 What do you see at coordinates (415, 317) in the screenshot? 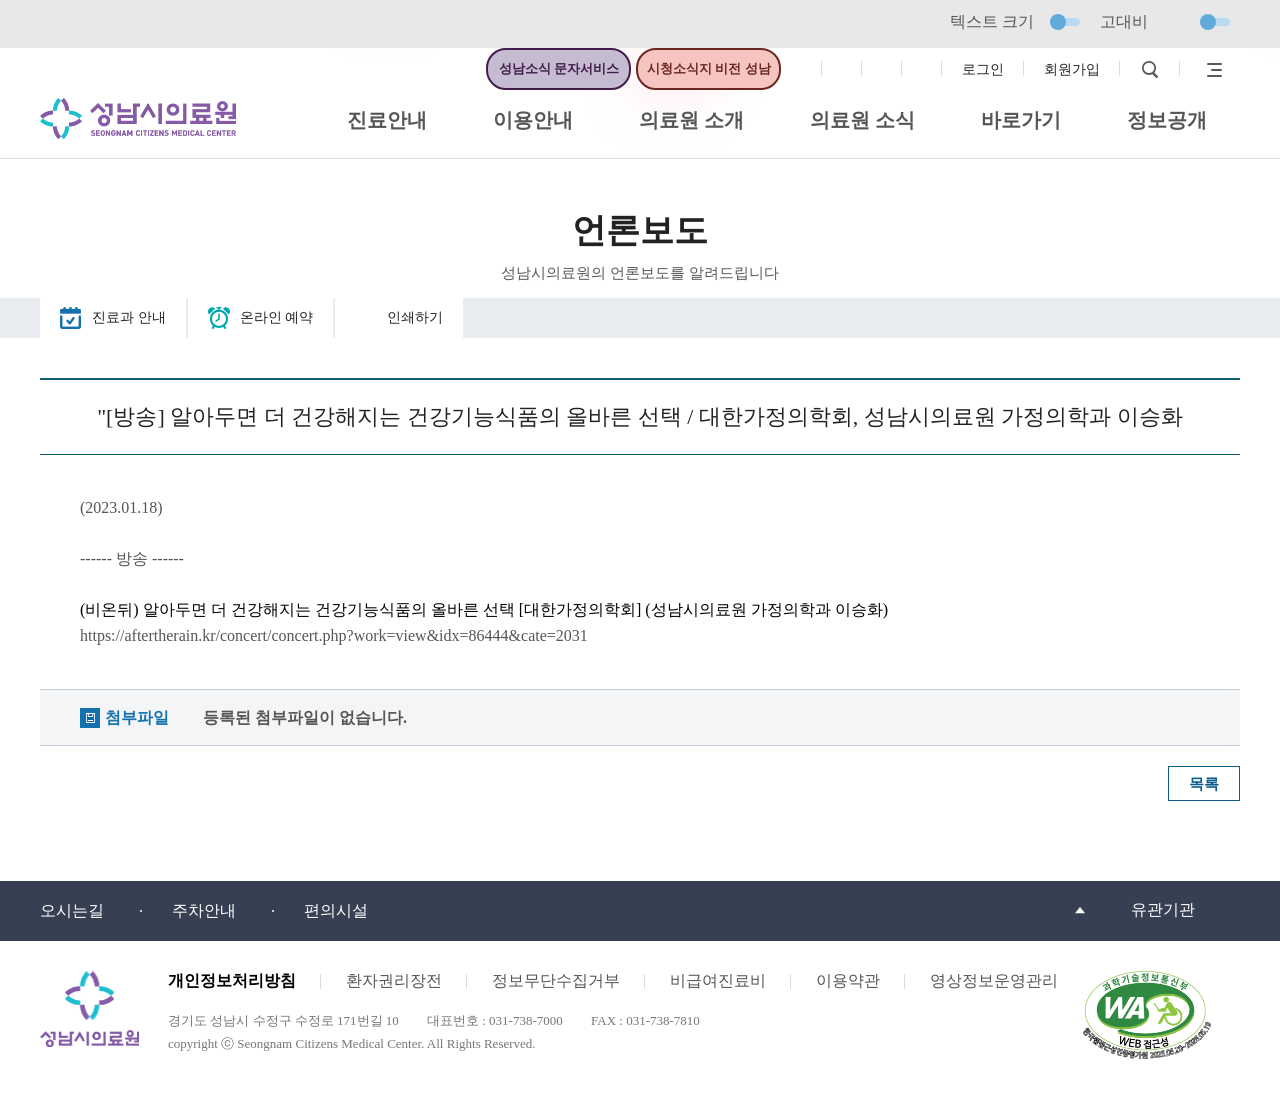
I see `인쇄하기` at bounding box center [415, 317].